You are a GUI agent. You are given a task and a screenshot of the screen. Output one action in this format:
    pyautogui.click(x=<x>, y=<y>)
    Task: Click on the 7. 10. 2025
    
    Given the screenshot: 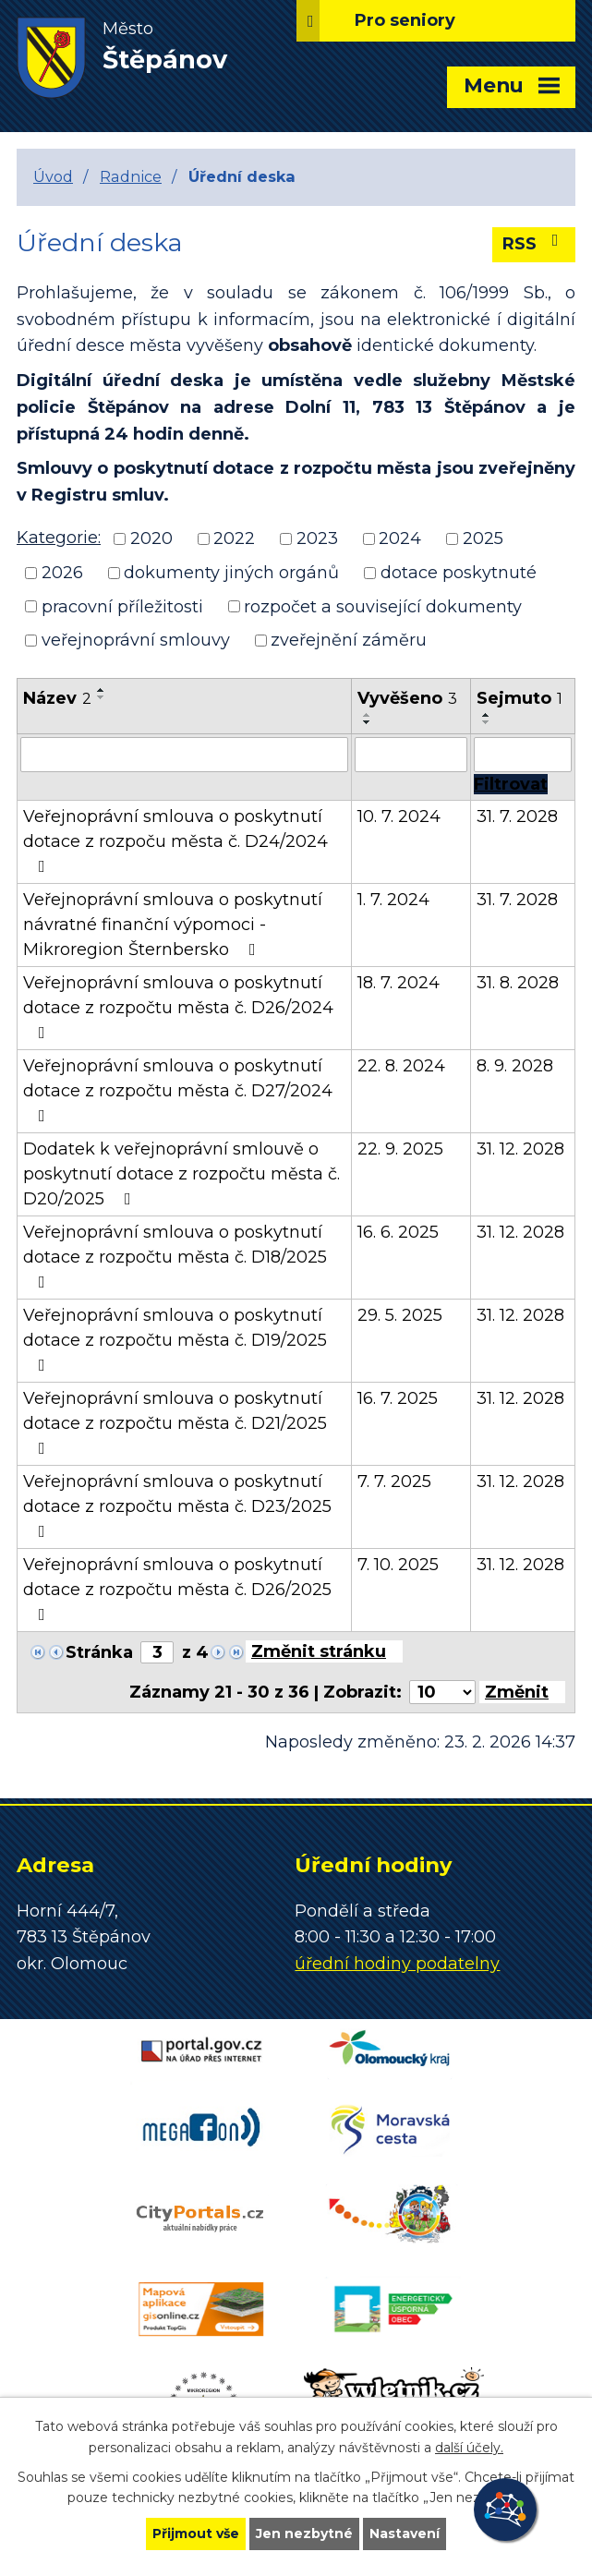 What is the action you would take?
    pyautogui.click(x=398, y=1564)
    